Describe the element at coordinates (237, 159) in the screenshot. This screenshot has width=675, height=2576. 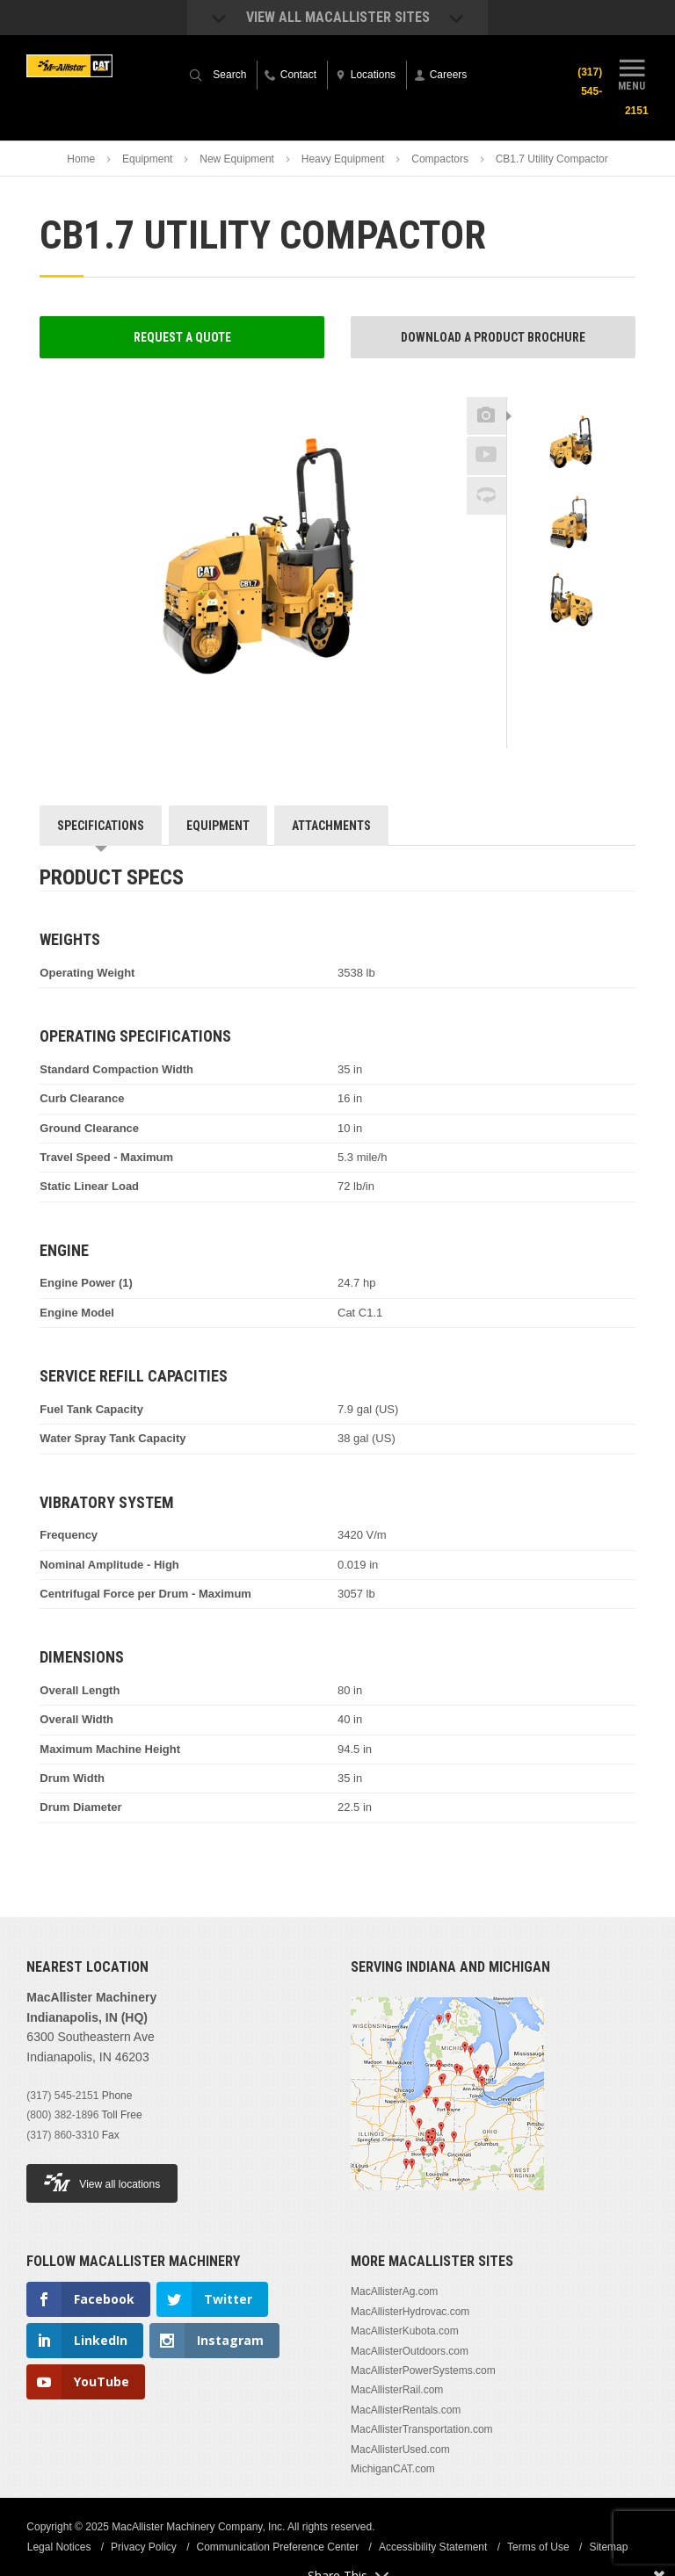
I see `New Equipment` at that location.